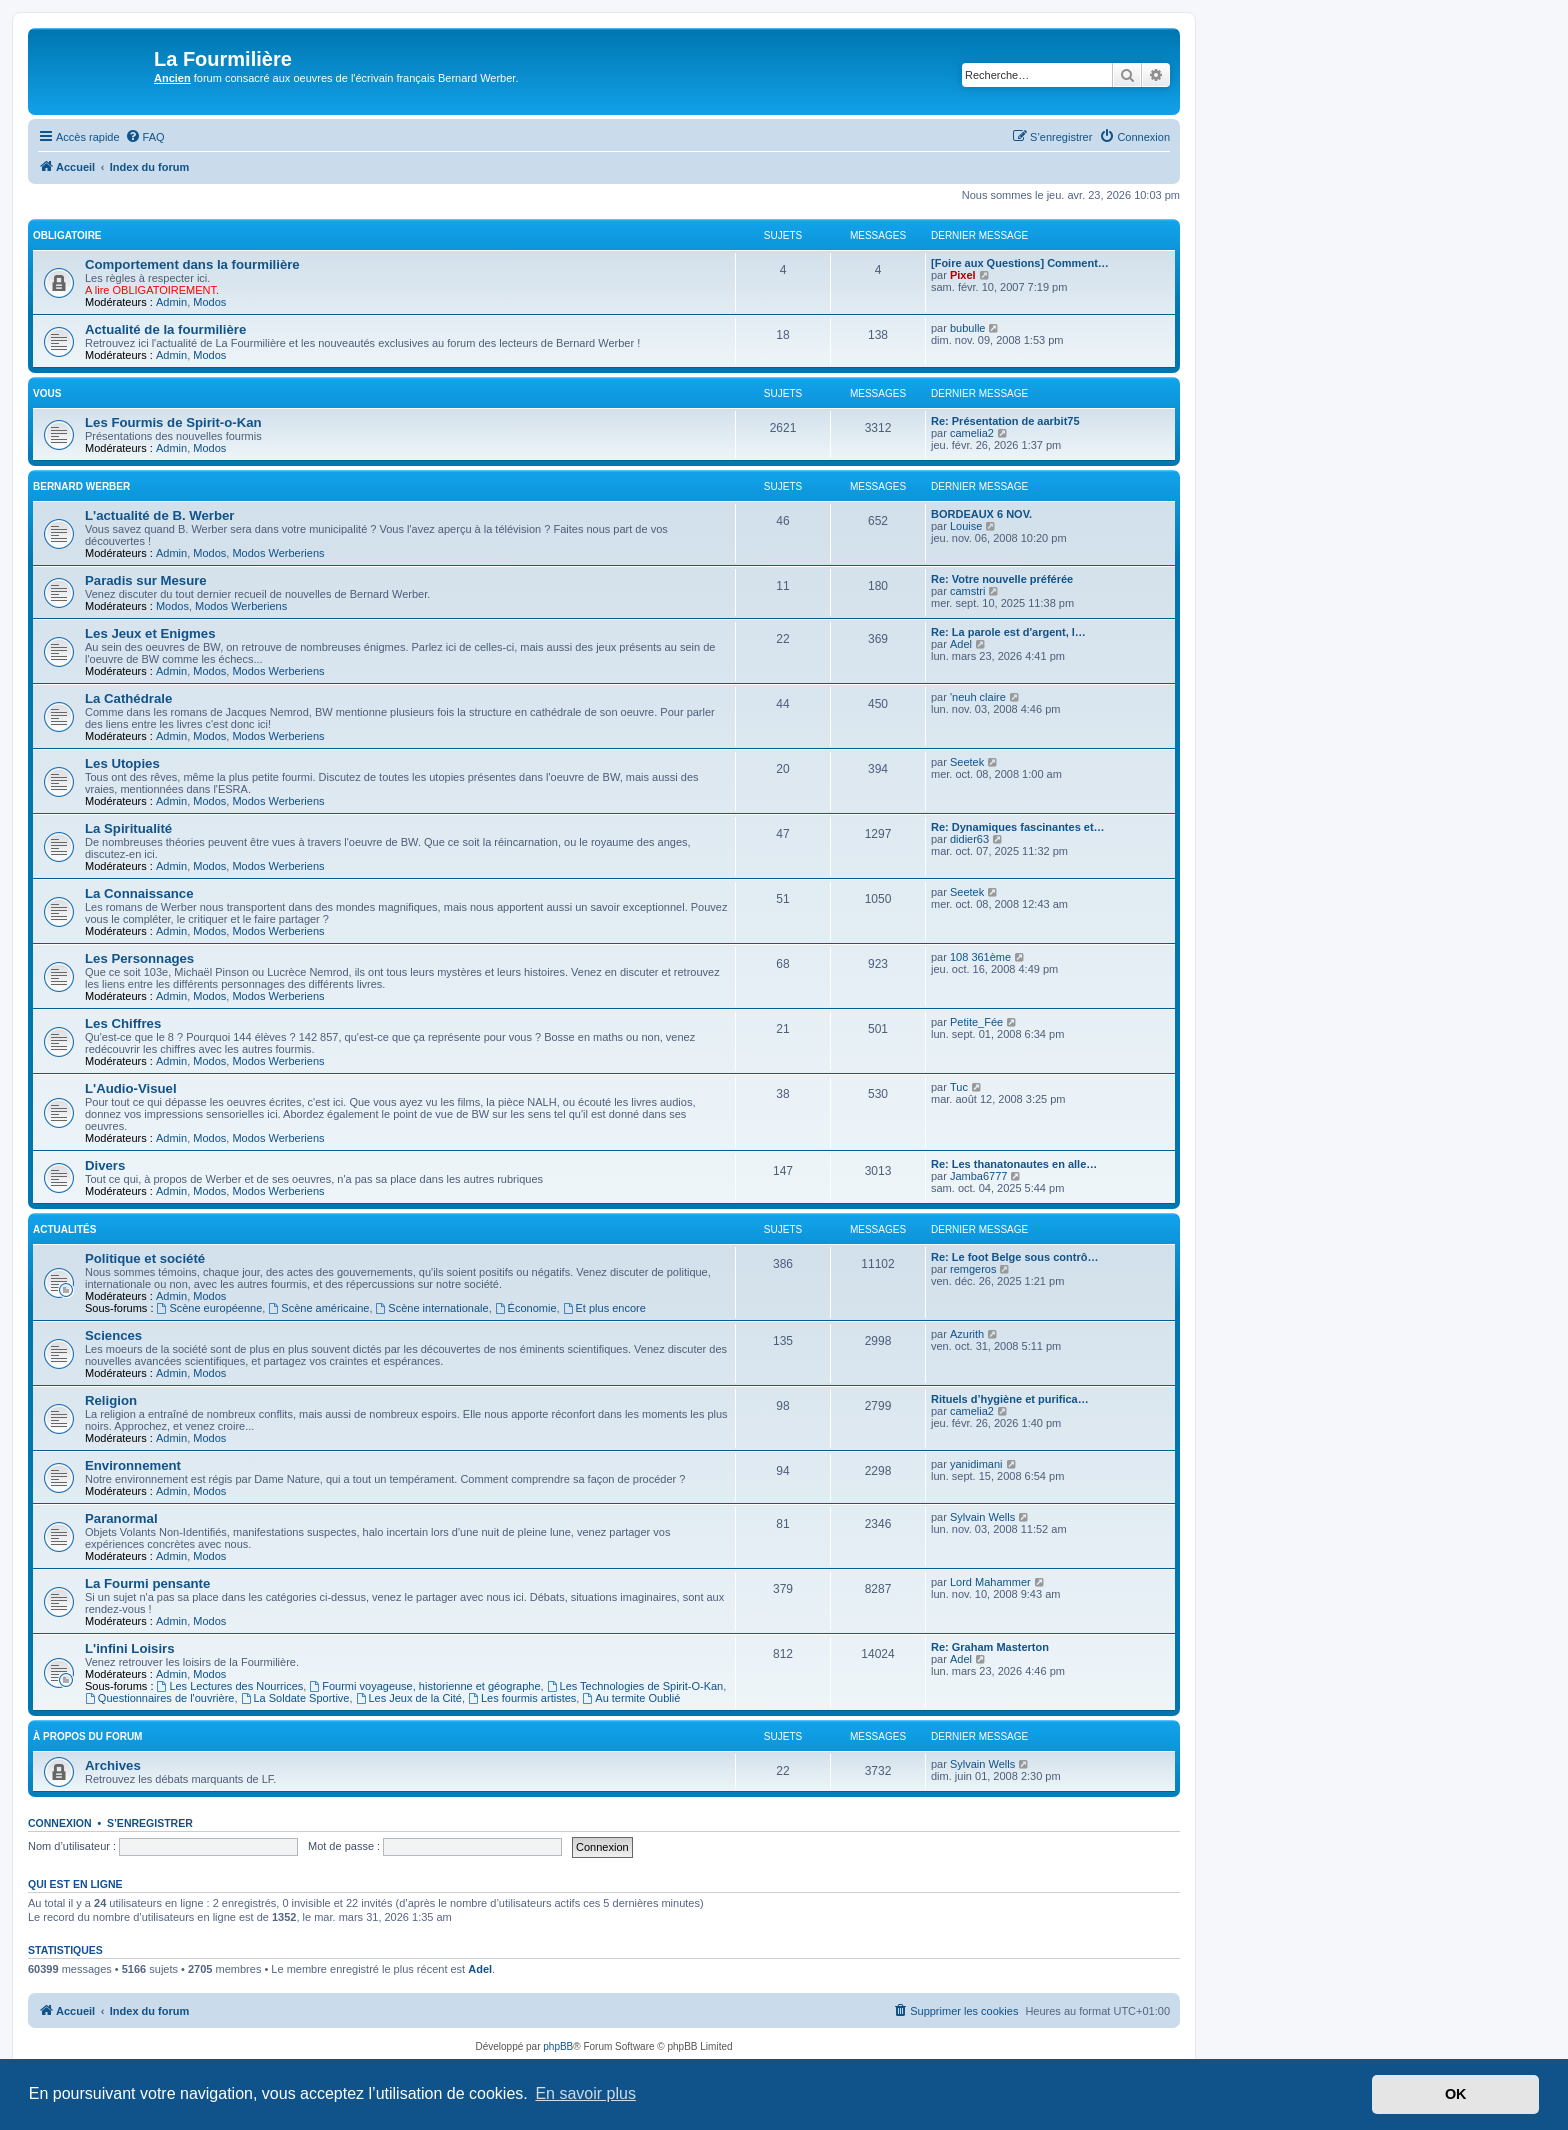 The width and height of the screenshot is (1568, 2130). I want to click on Re: Votre nouvelle préférée, so click(1002, 579).